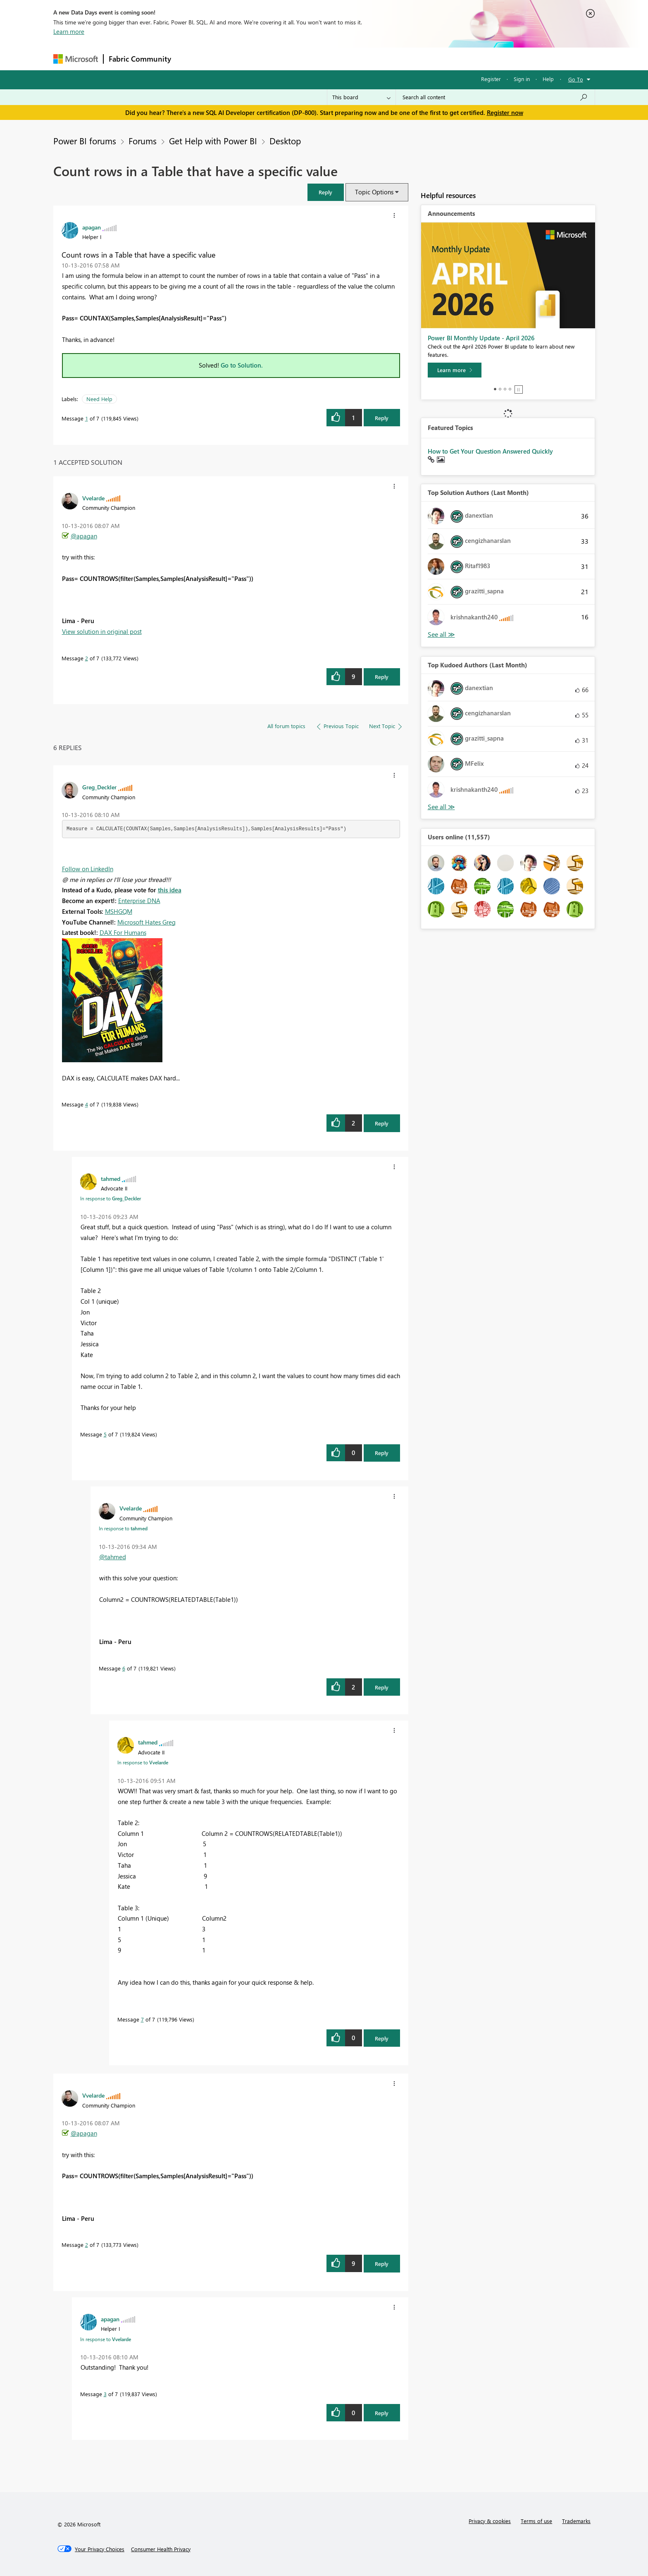 Image resolution: width=648 pixels, height=2576 pixels. Describe the element at coordinates (86, 418) in the screenshot. I see `1 [Message 1 of 7]` at that location.